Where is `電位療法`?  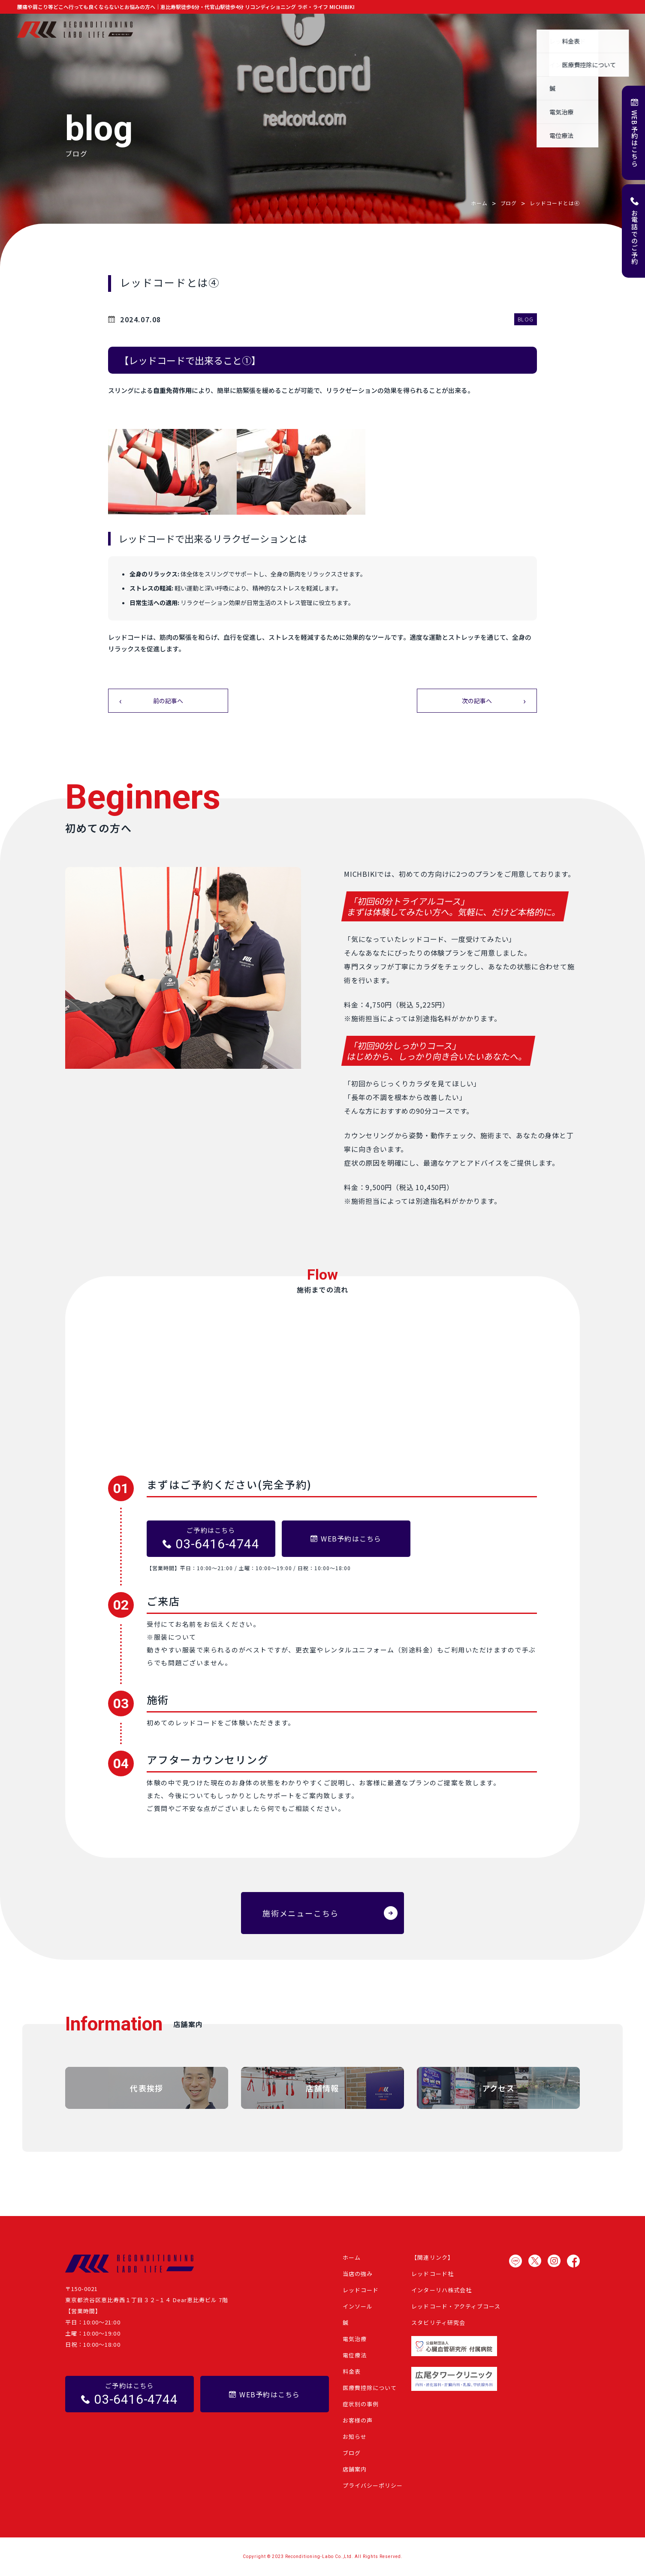
電位療法 is located at coordinates (355, 2355).